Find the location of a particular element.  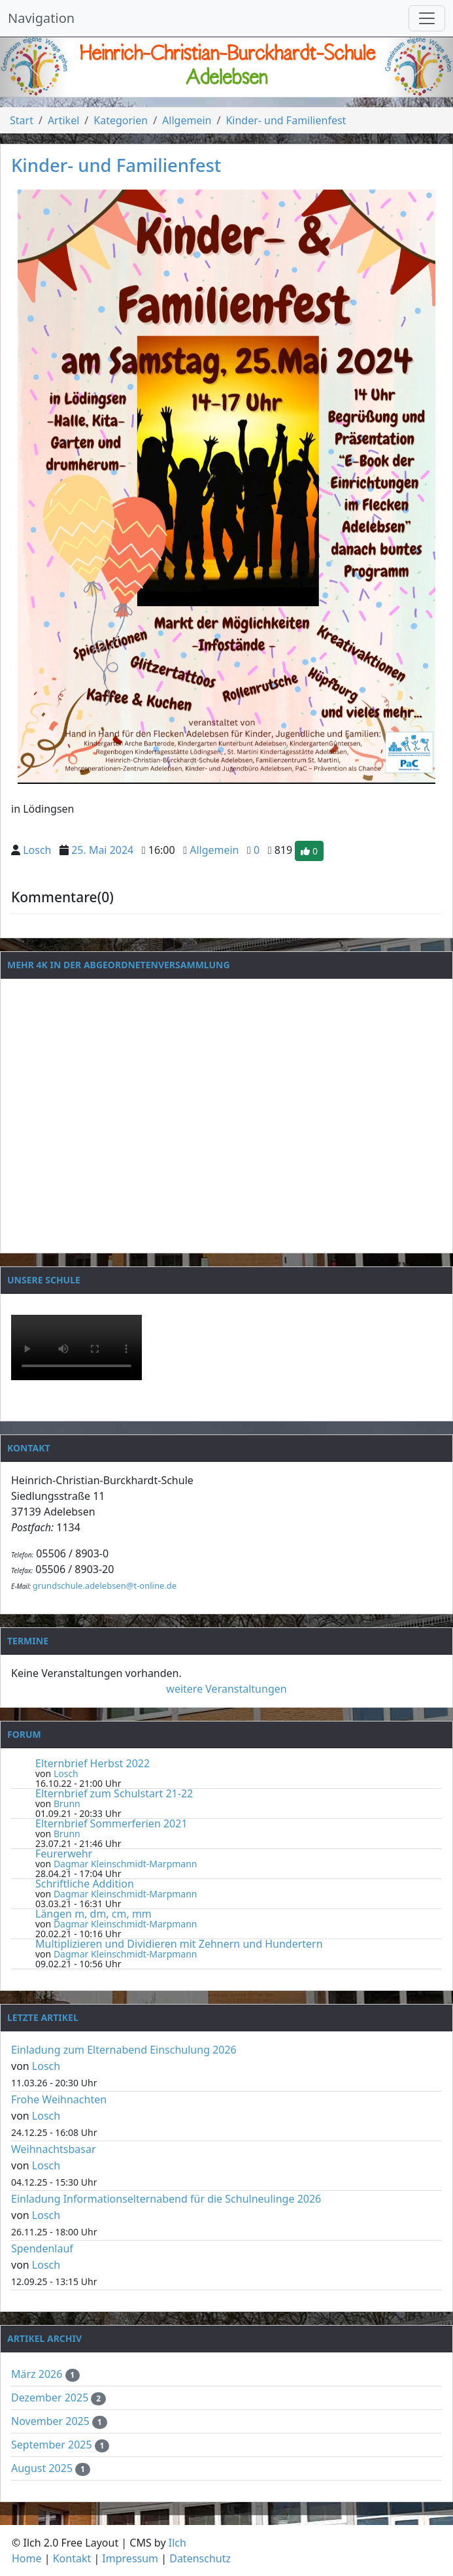

Kontakt is located at coordinates (72, 2558).